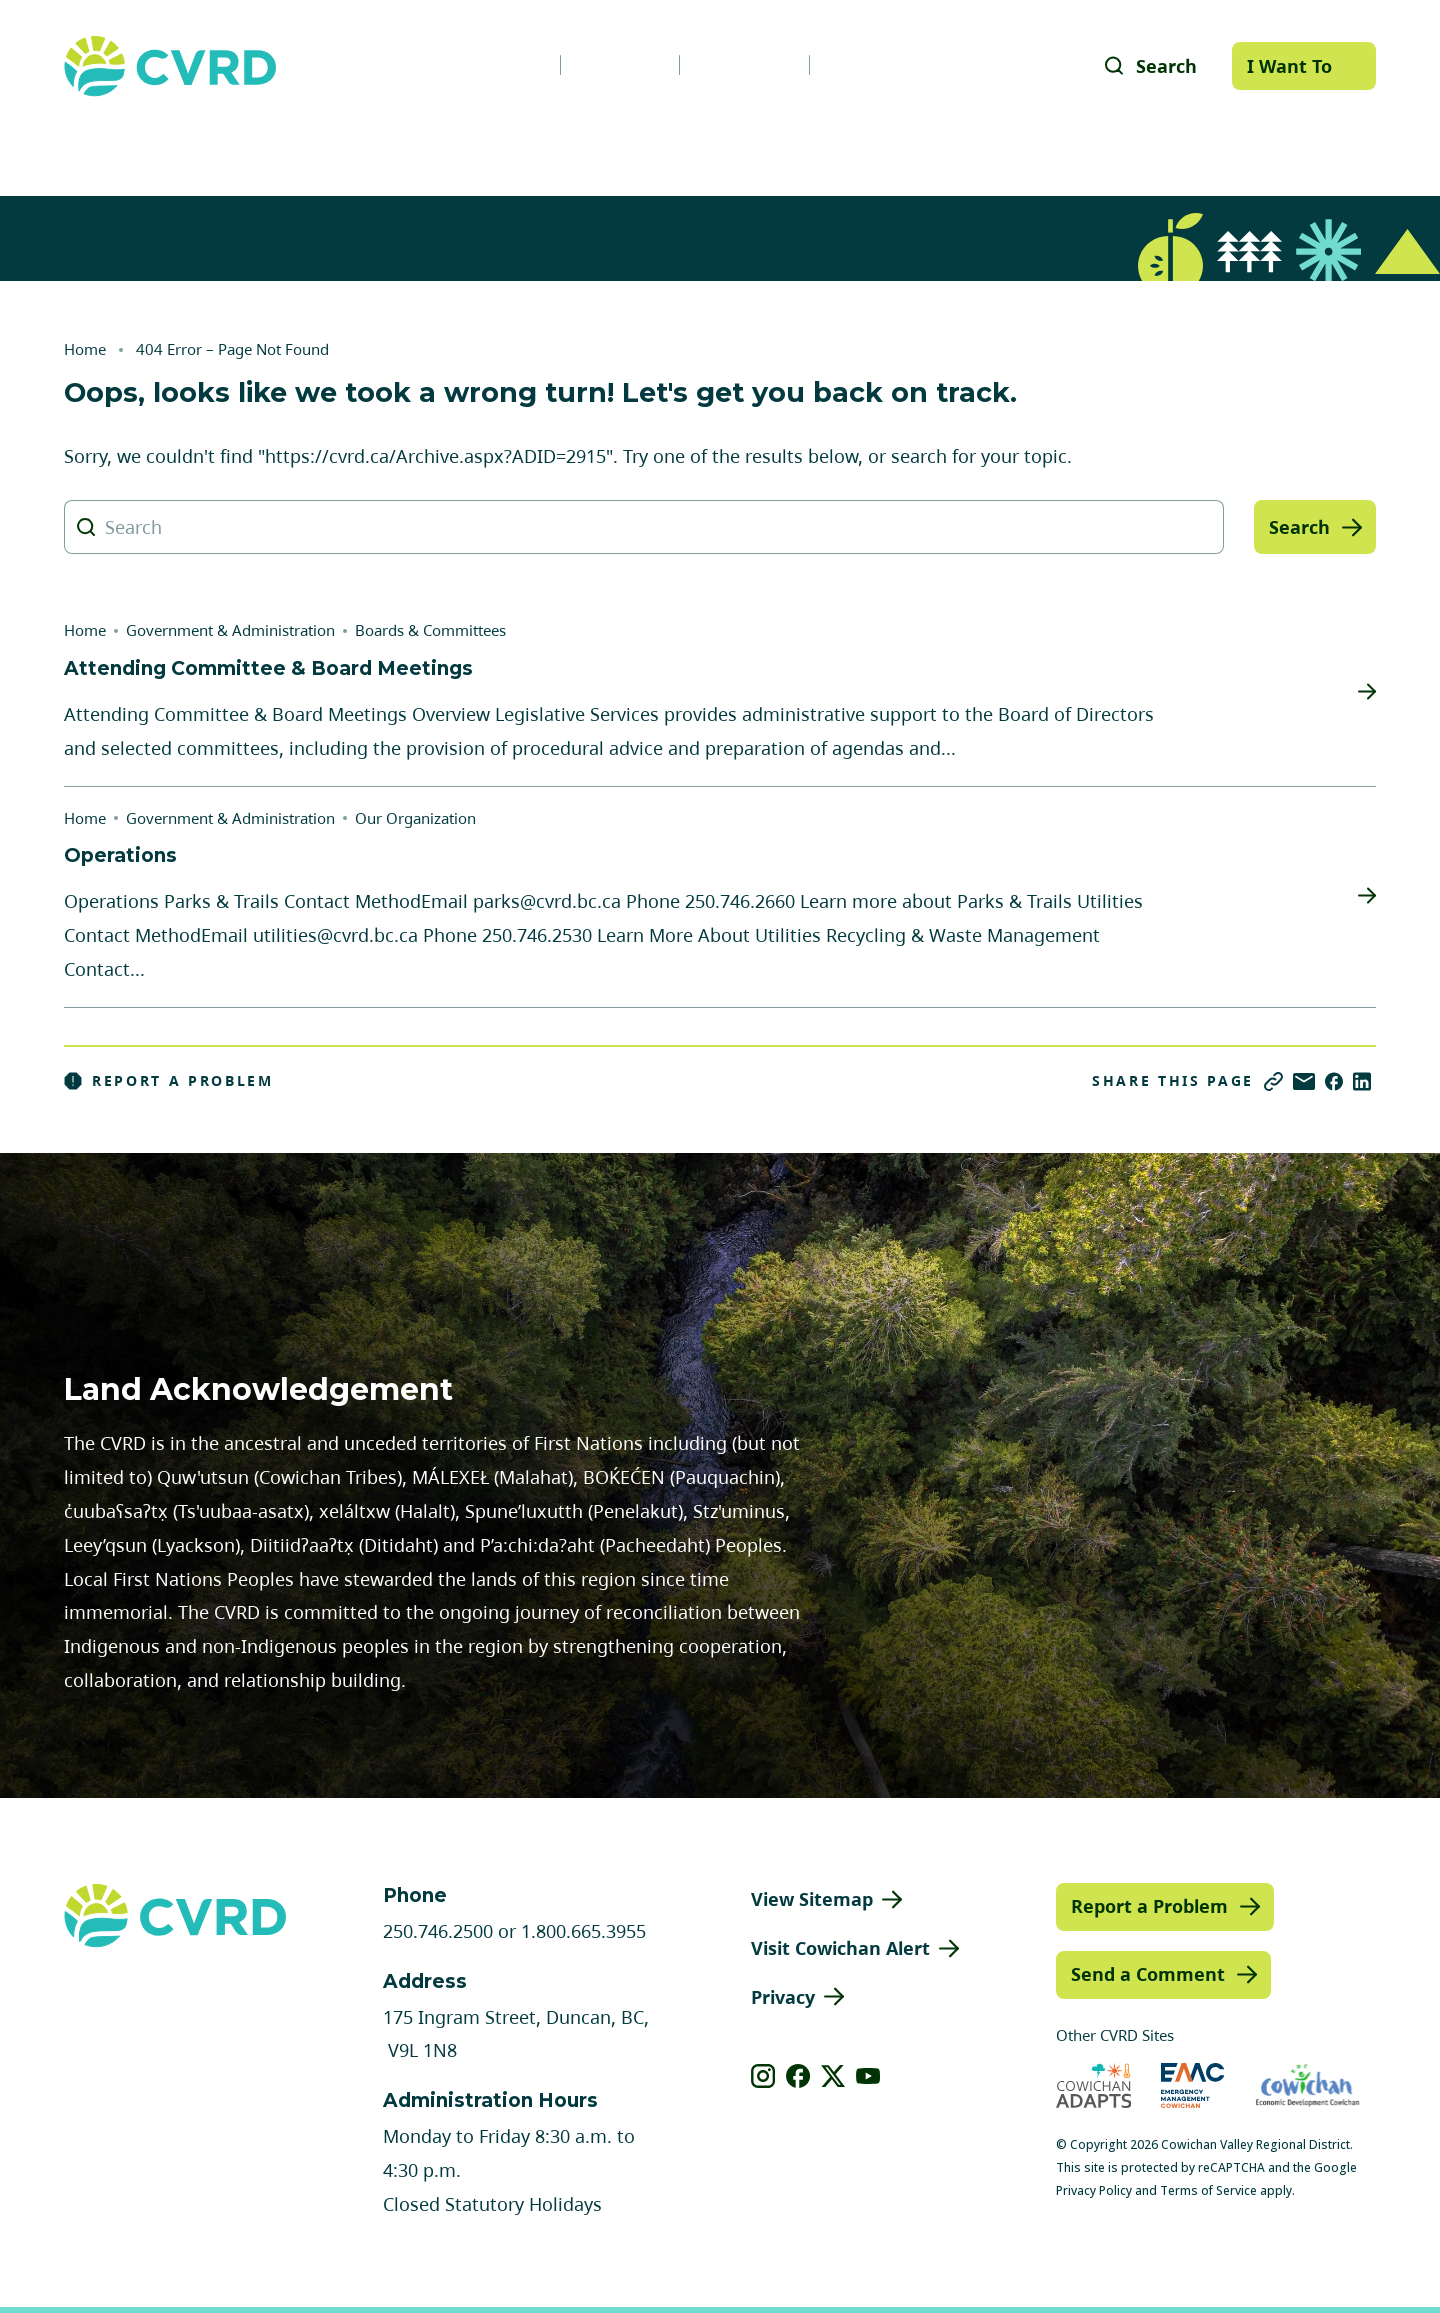  What do you see at coordinates (620, 65) in the screenshot?
I see `Careers` at bounding box center [620, 65].